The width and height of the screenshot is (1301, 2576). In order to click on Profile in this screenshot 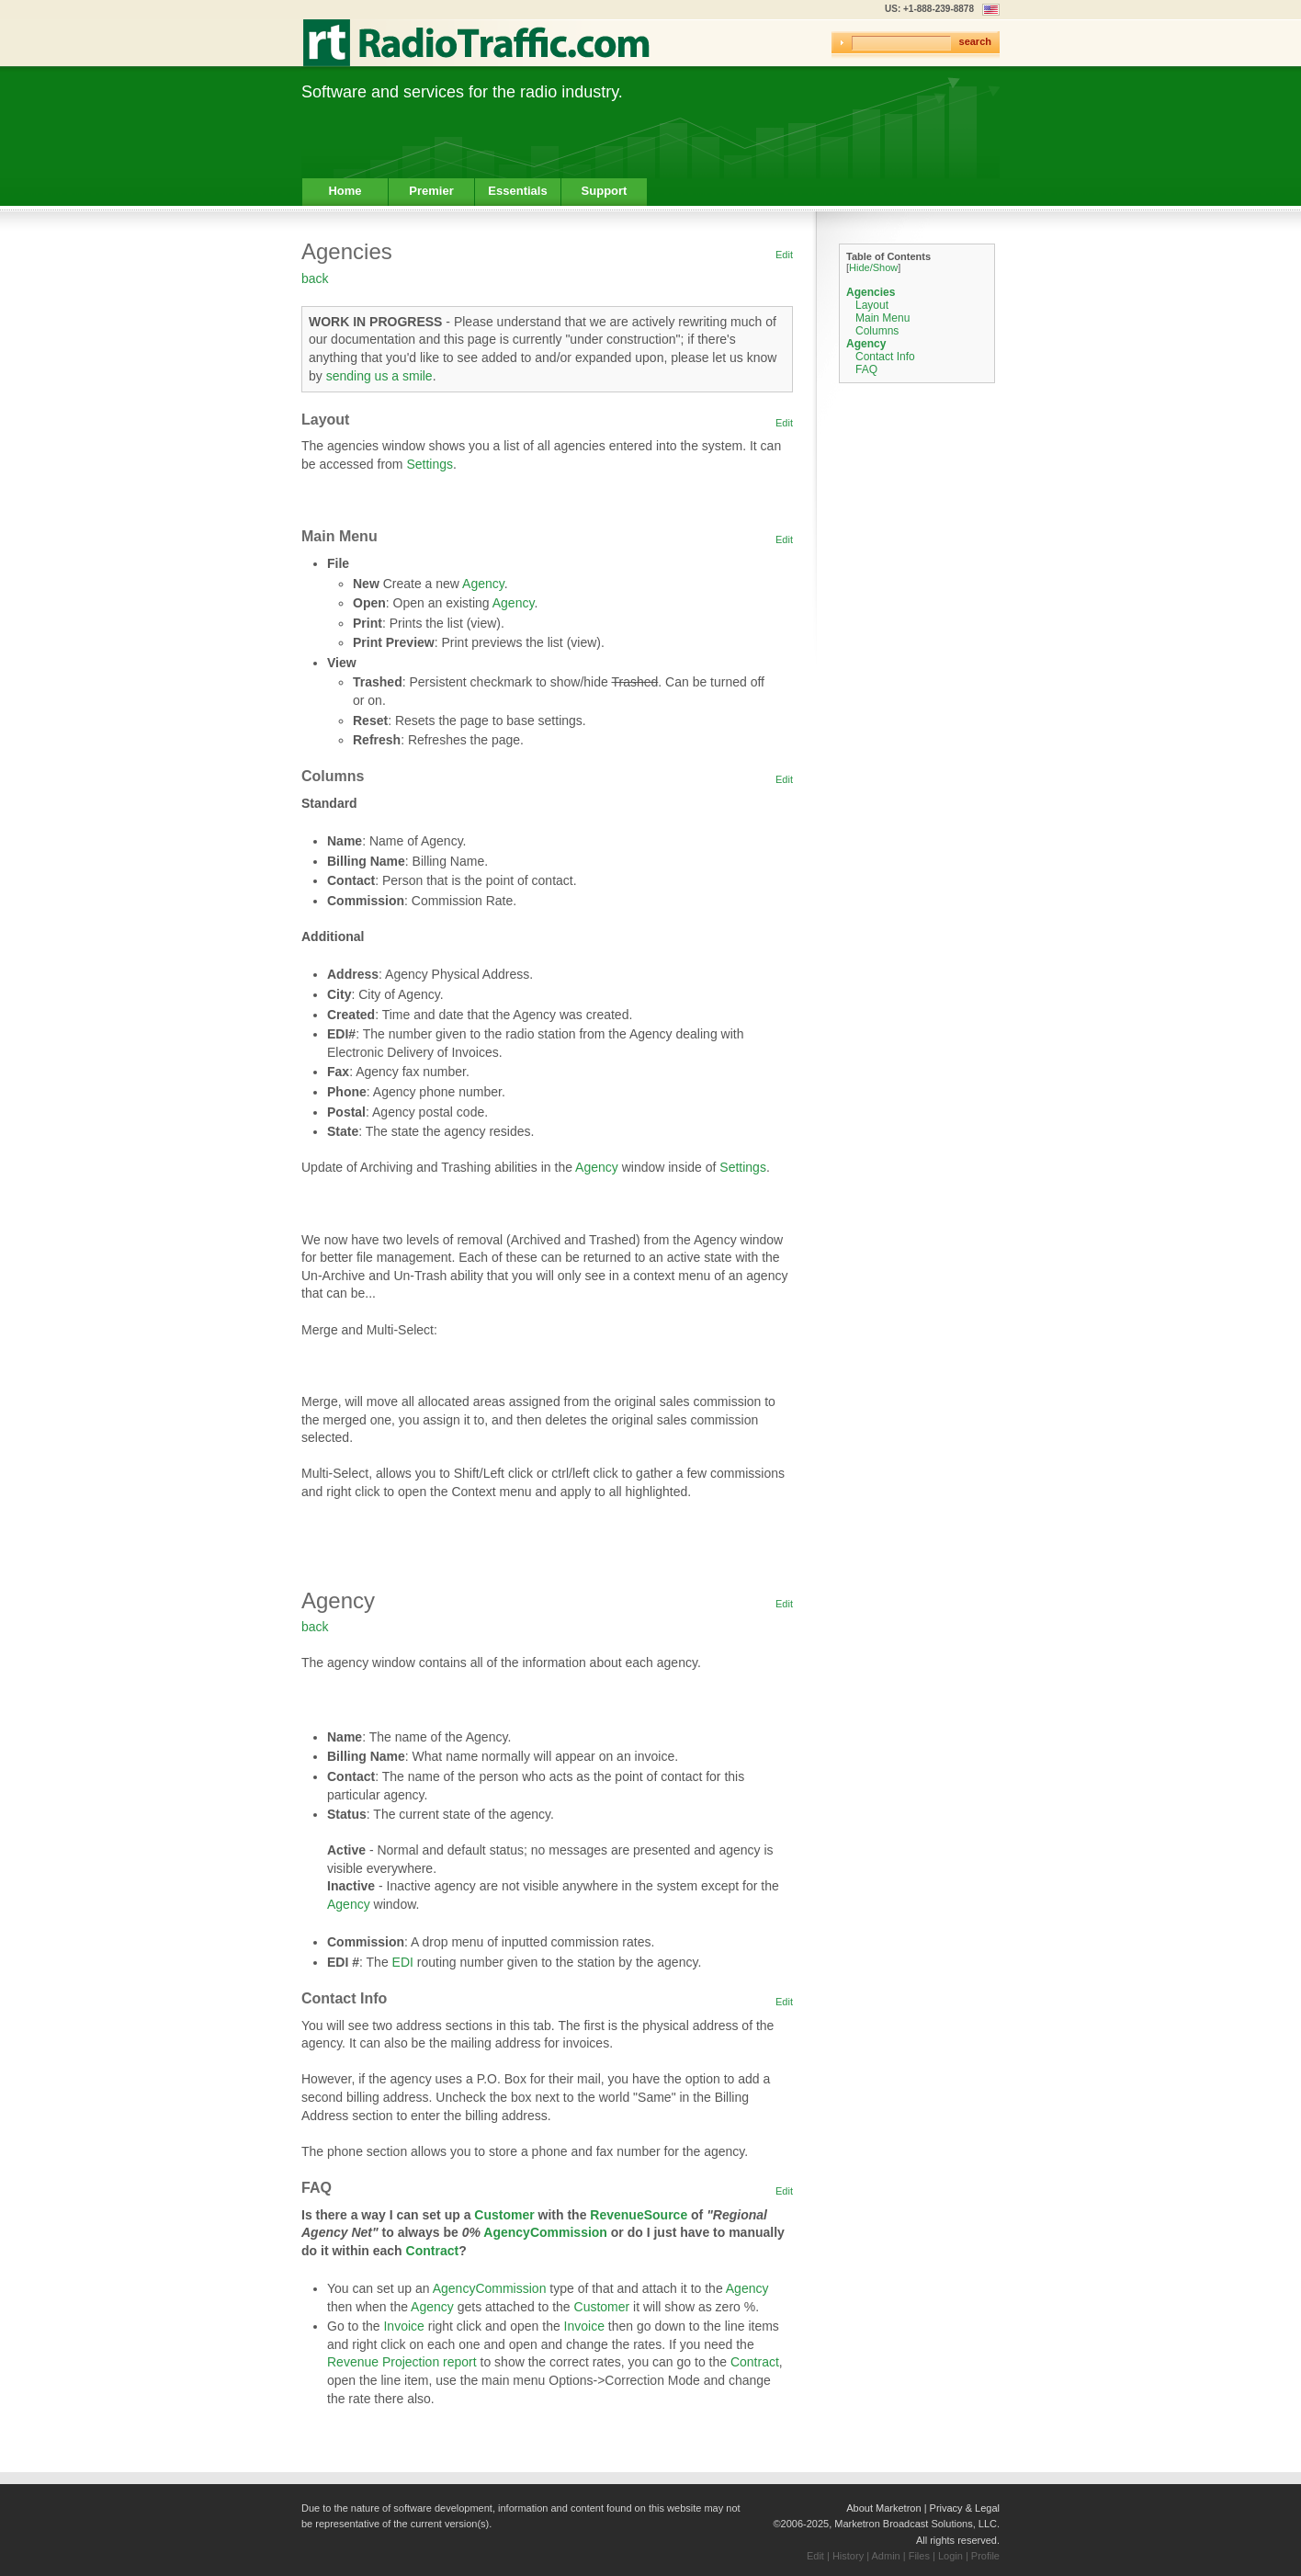, I will do `click(985, 2555)`.